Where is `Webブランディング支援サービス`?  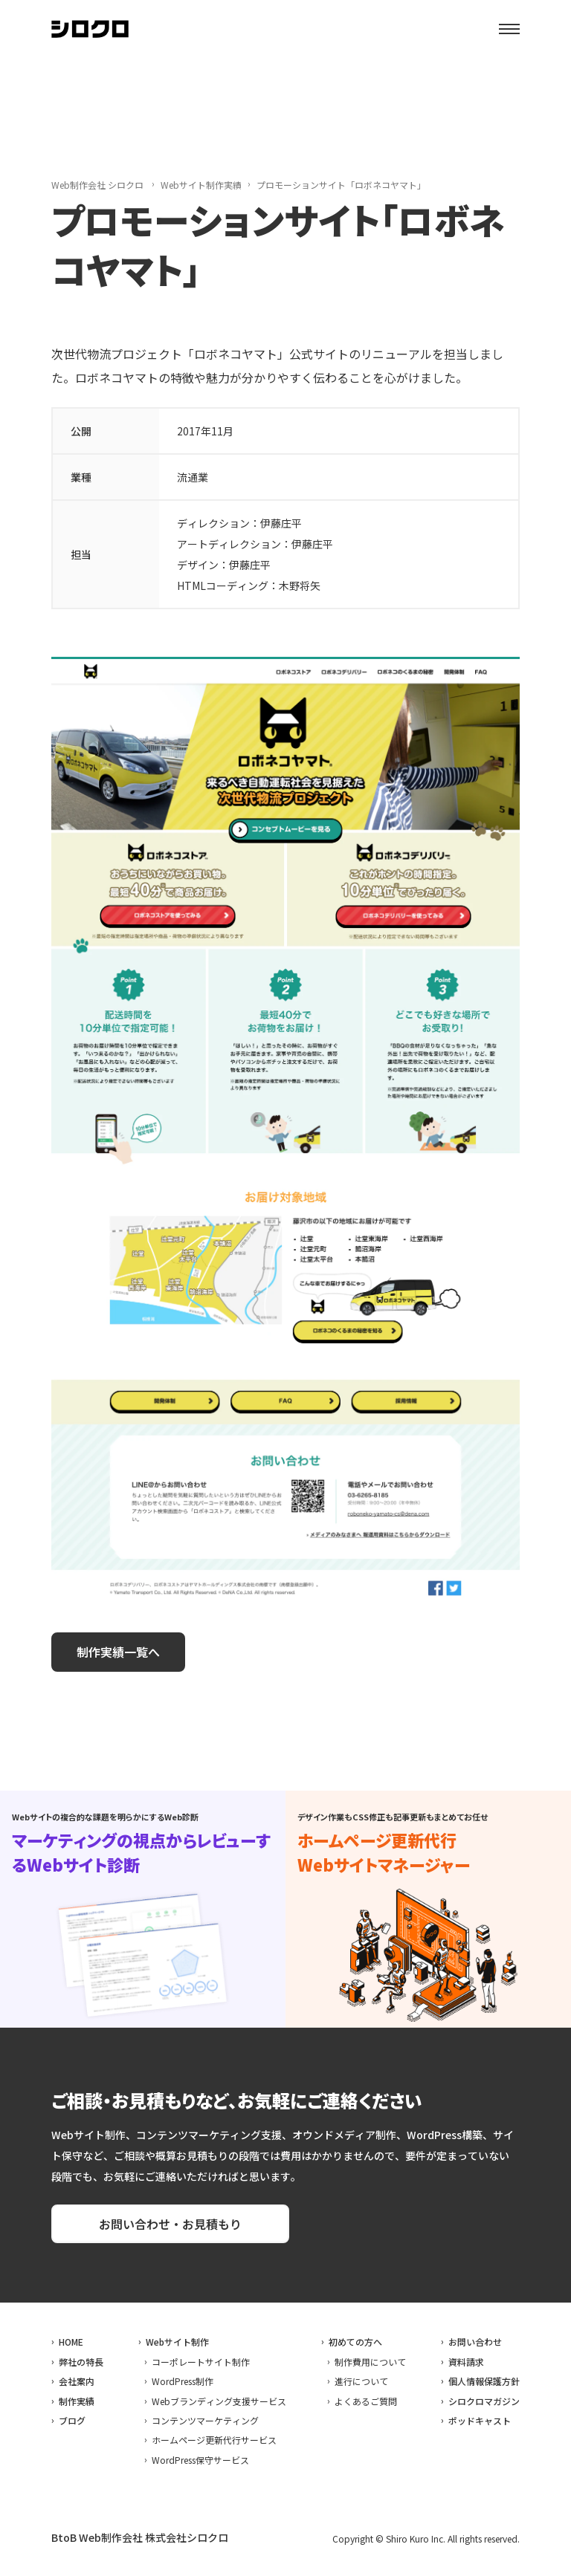 Webブランディング支援サービス is located at coordinates (219, 2401).